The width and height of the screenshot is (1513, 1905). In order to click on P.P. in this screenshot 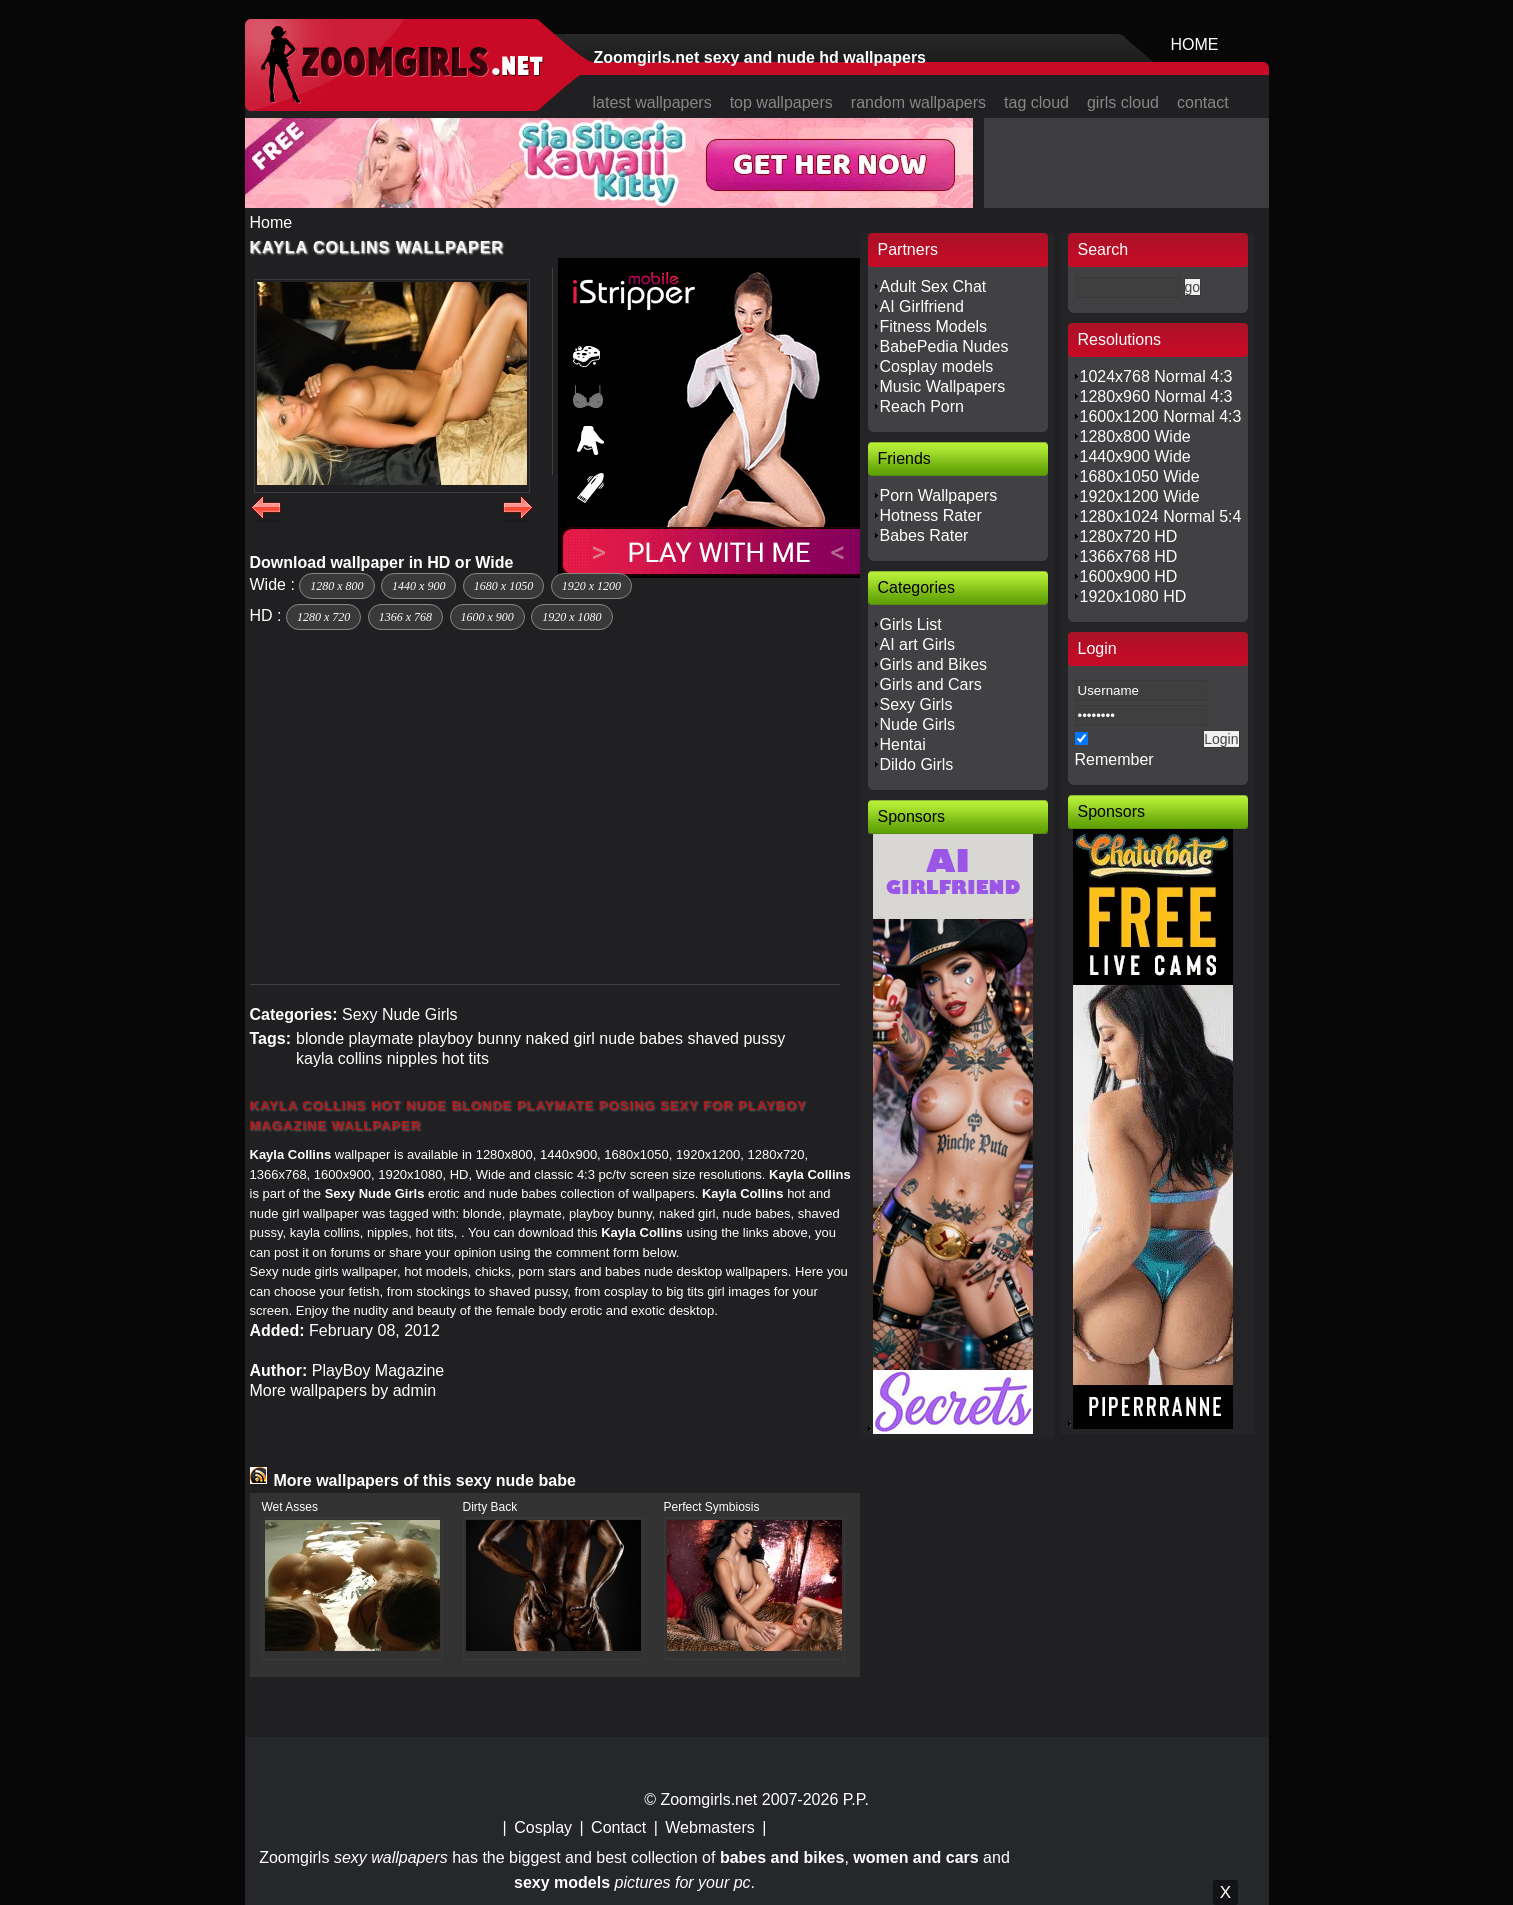, I will do `click(856, 1799)`.